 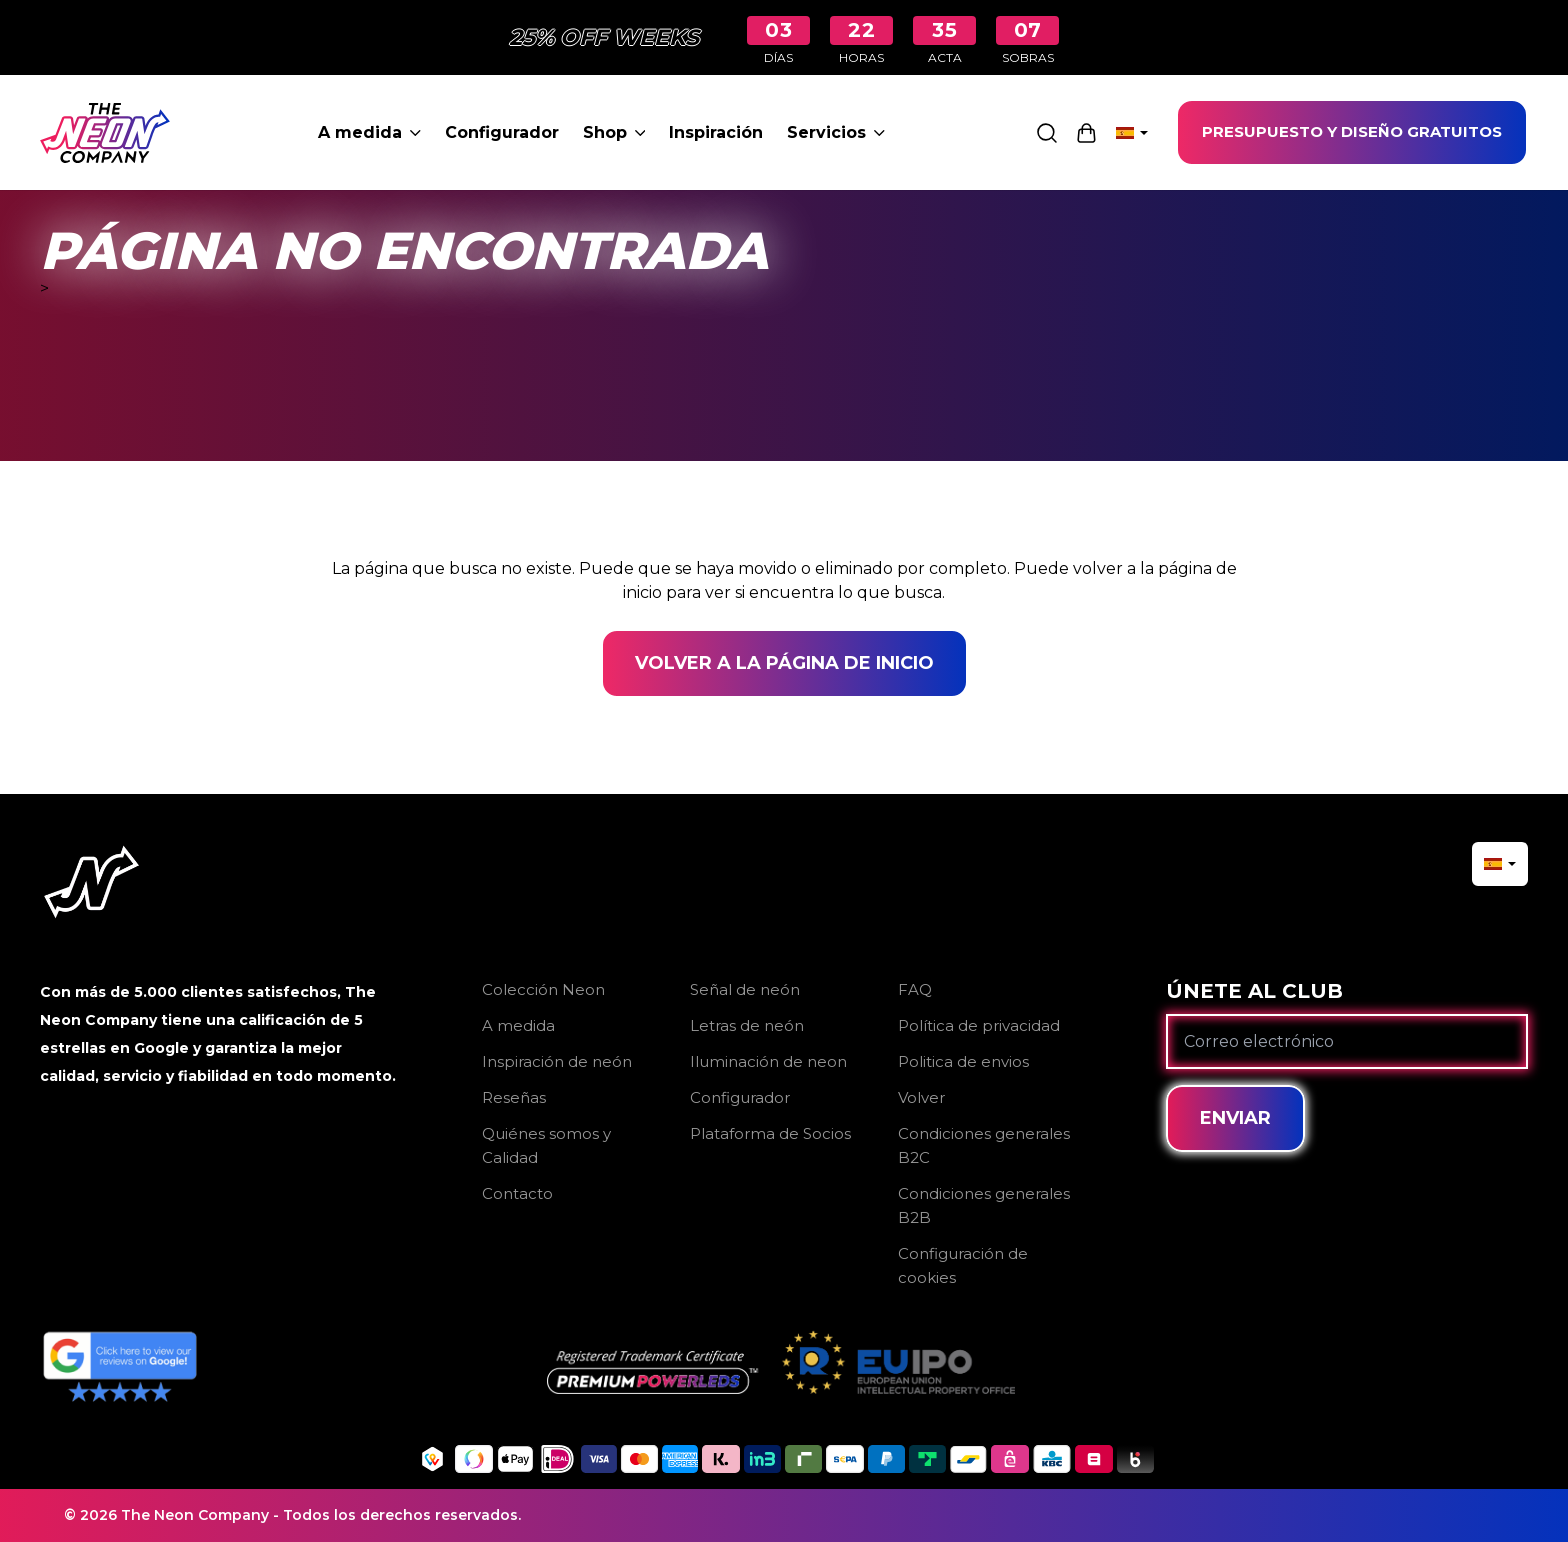 I want to click on Inspiración de neón, so click(x=557, y=1061).